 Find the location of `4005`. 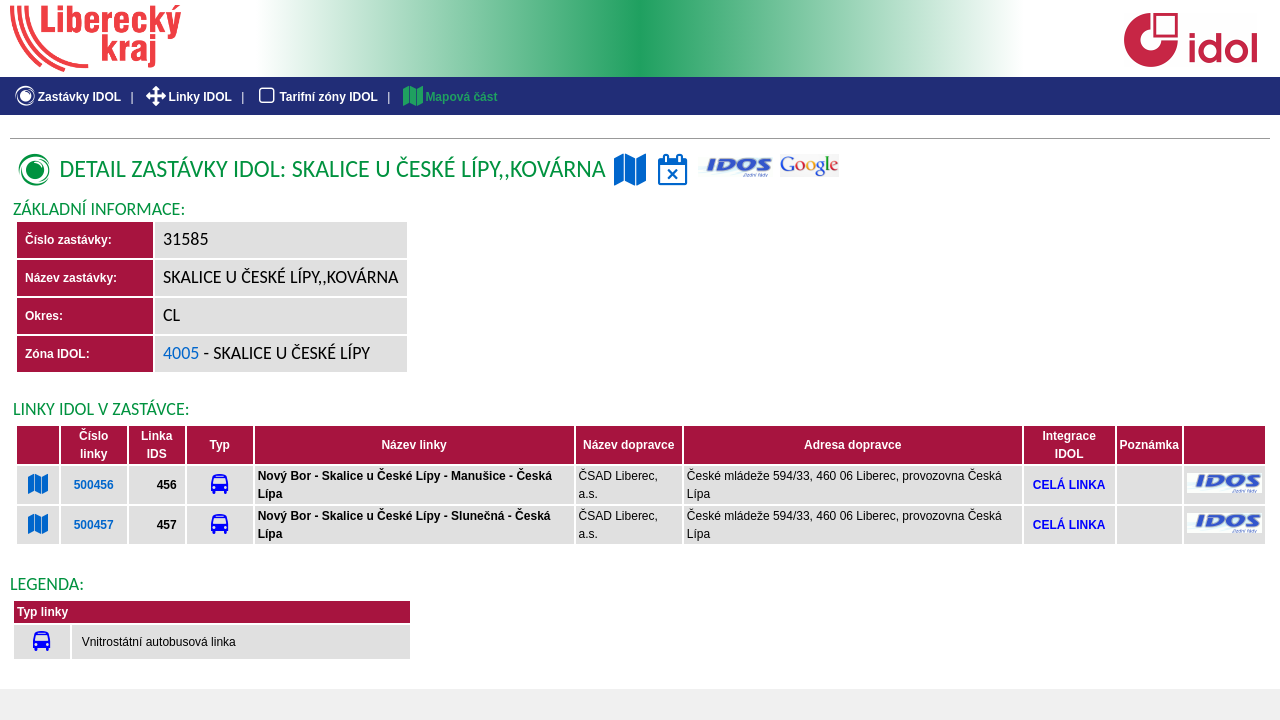

4005 is located at coordinates (181, 353).